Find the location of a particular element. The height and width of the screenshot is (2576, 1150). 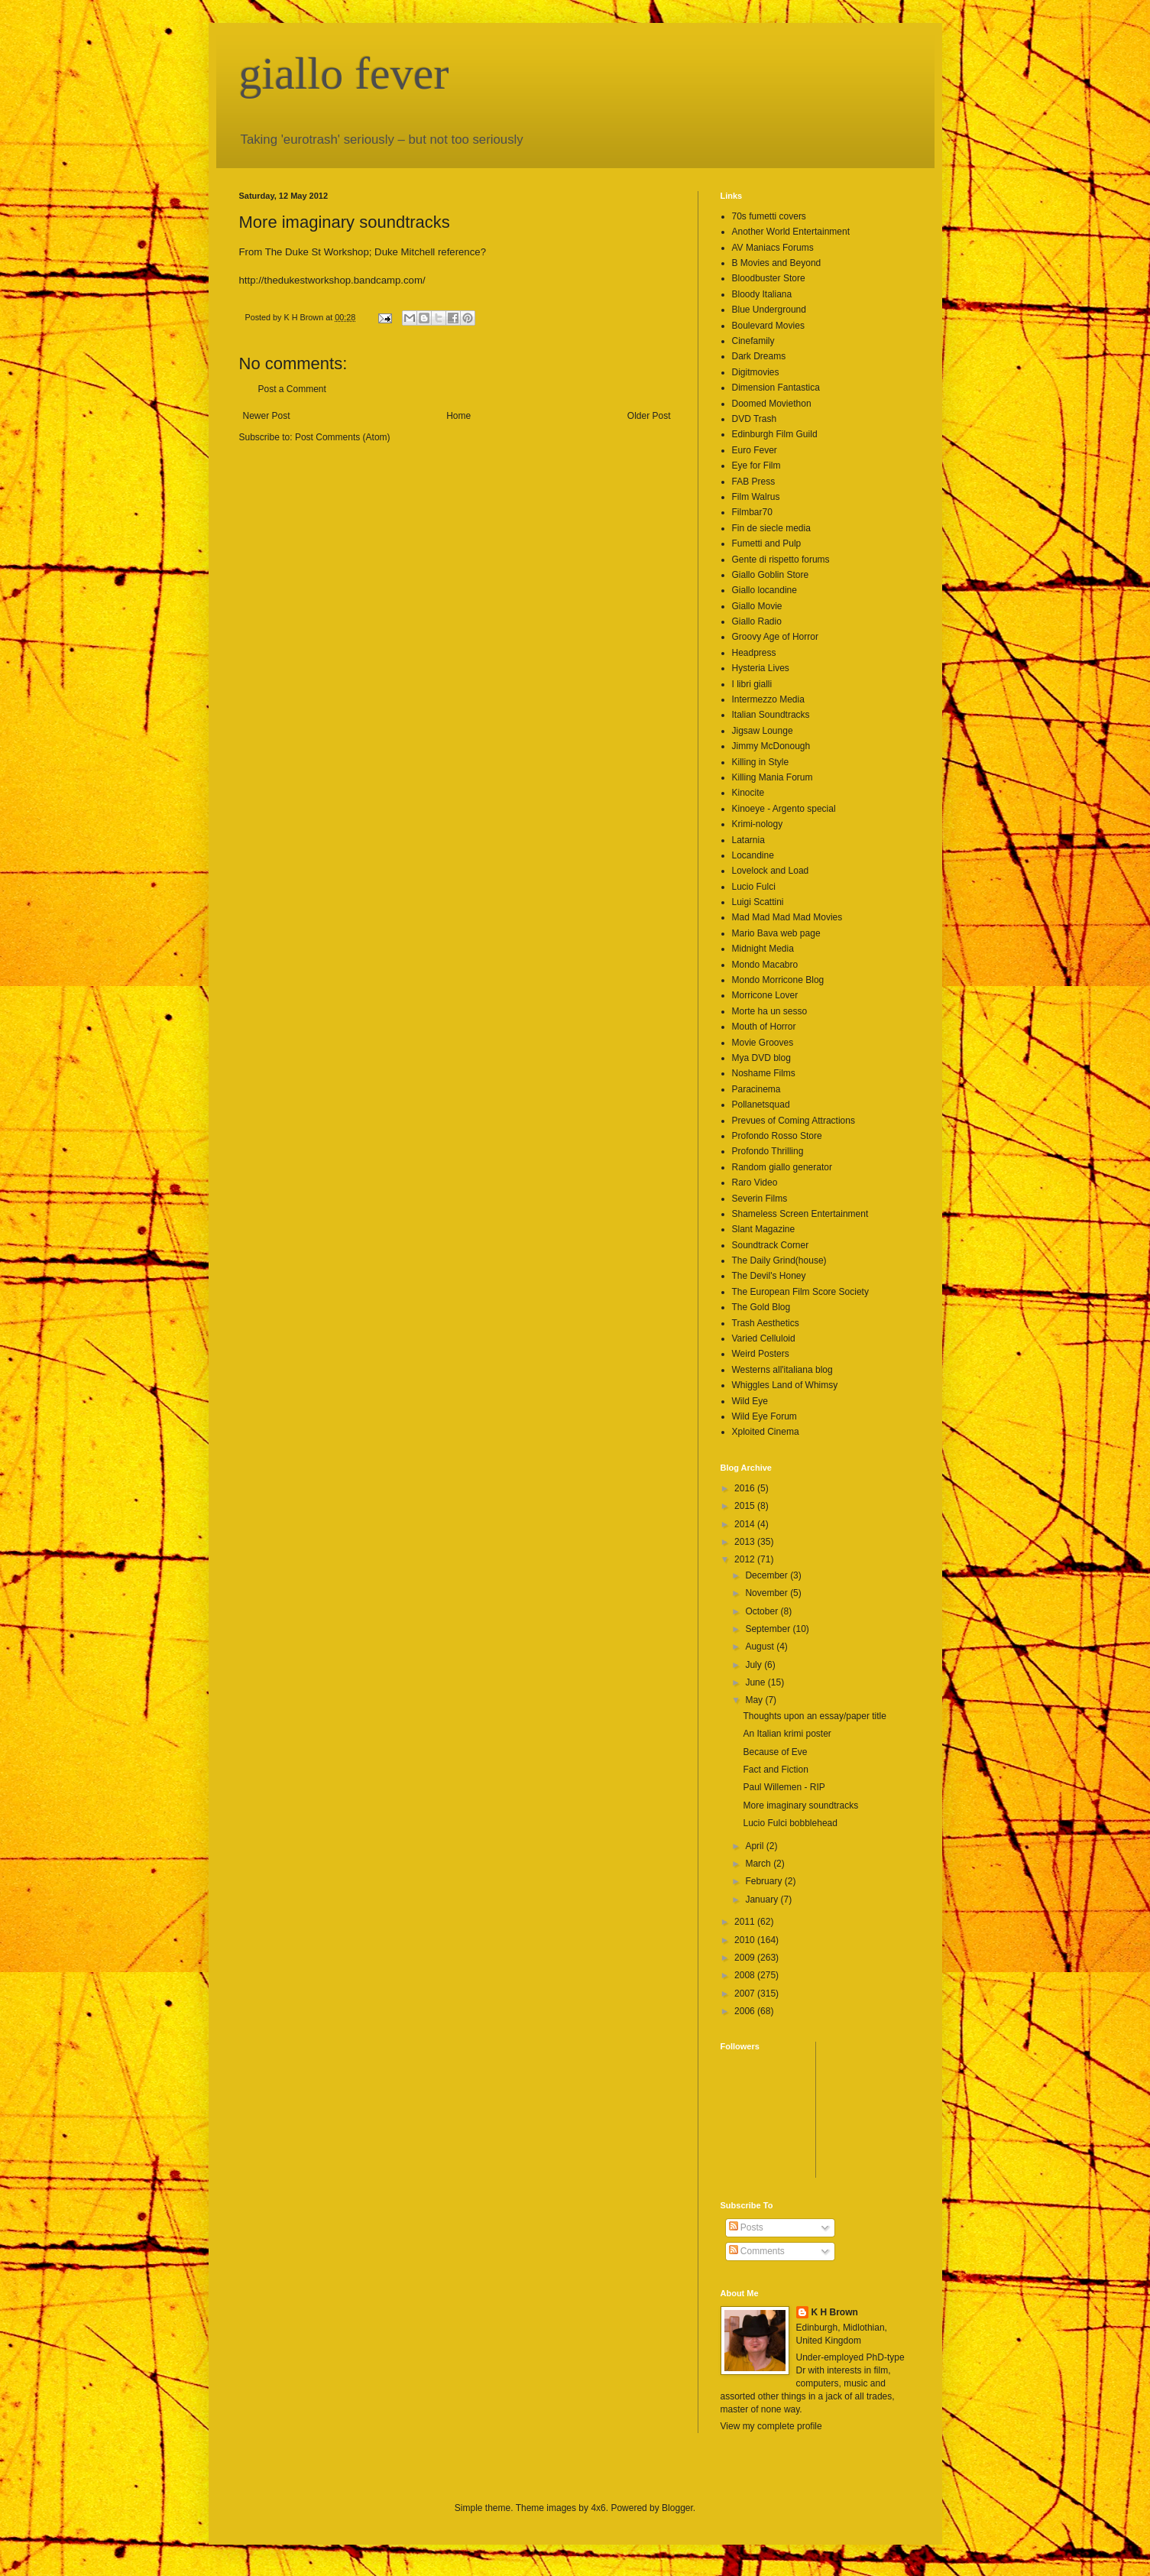

Blue Underground is located at coordinates (769, 309).